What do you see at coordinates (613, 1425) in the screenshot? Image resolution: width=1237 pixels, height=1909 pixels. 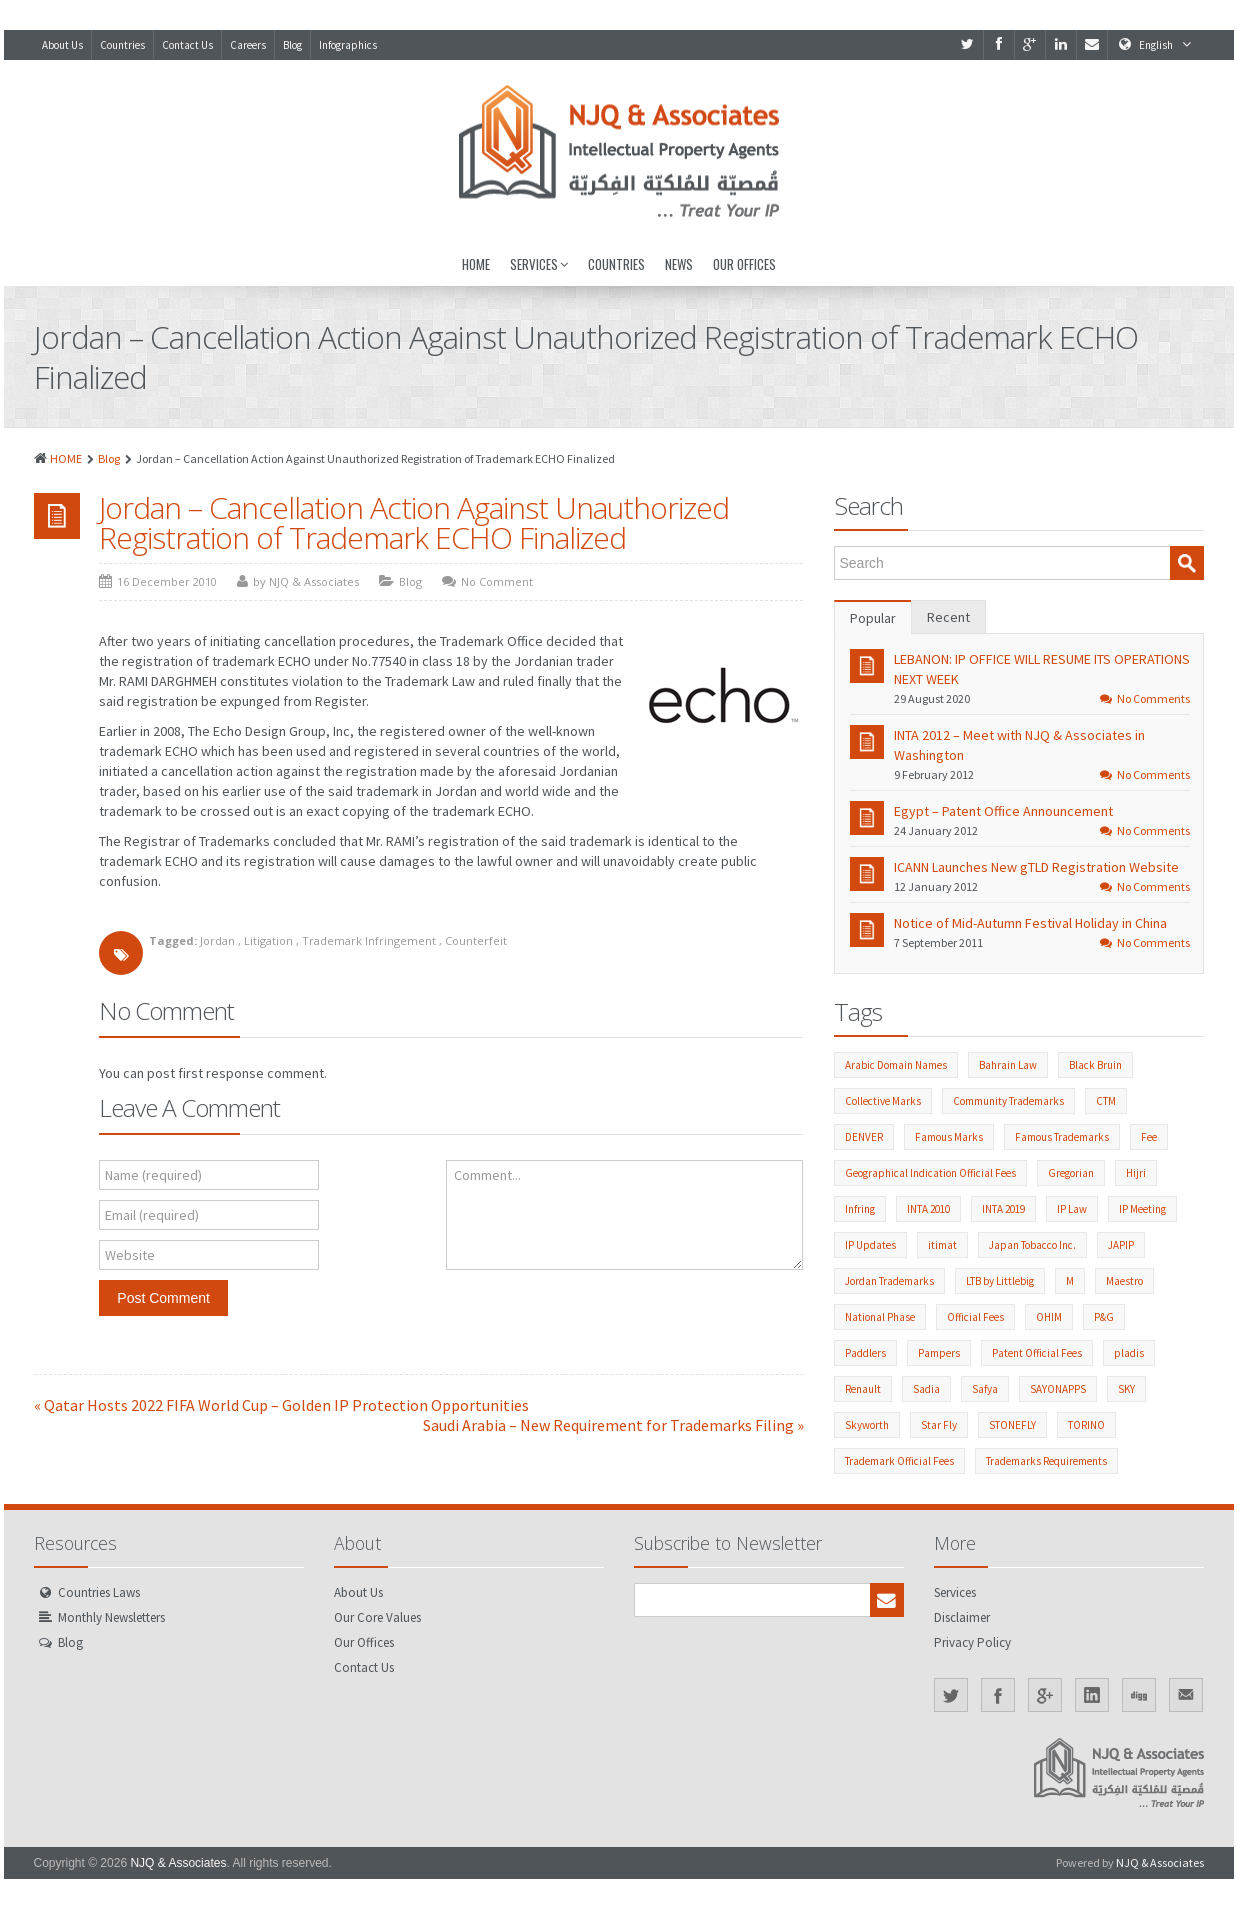 I see `Saudi Arabia – New Requirement for Trademarks Filing »` at bounding box center [613, 1425].